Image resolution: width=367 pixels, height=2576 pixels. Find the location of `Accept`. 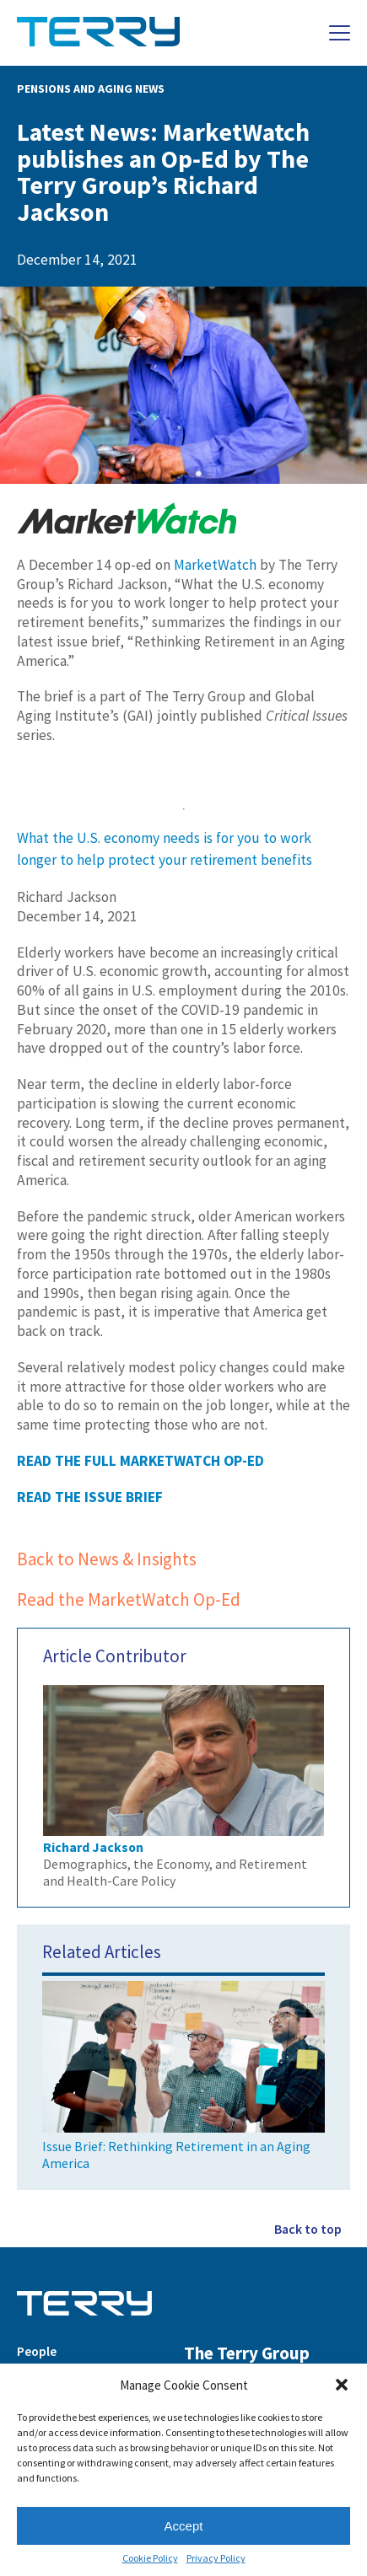

Accept is located at coordinates (184, 2526).